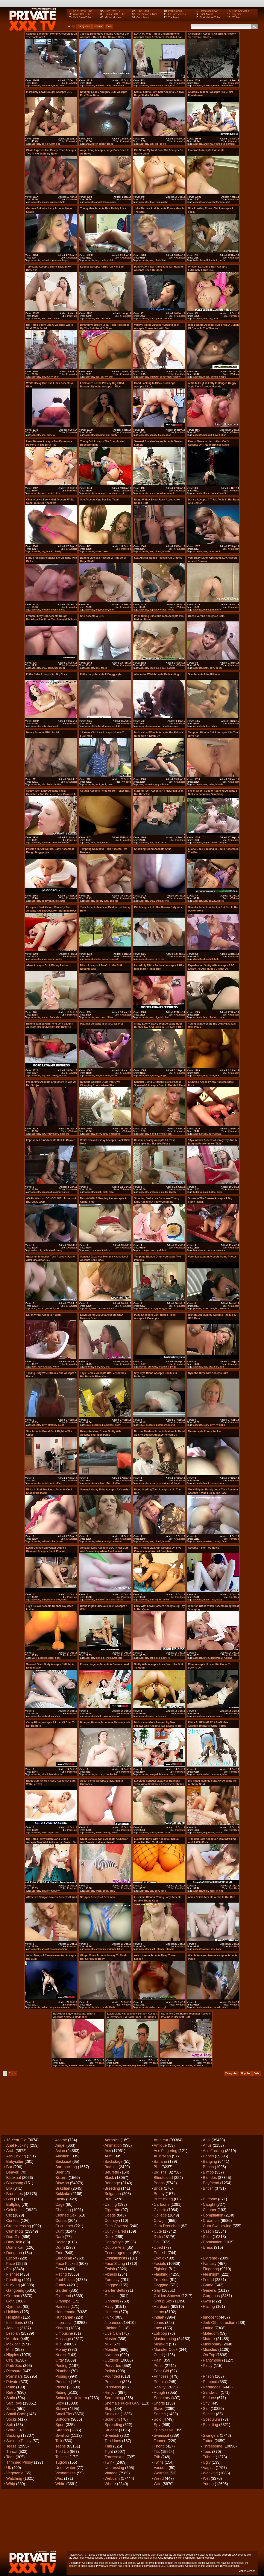  What do you see at coordinates (49, 1250) in the screenshot?
I see `schoolgirl` at bounding box center [49, 1250].